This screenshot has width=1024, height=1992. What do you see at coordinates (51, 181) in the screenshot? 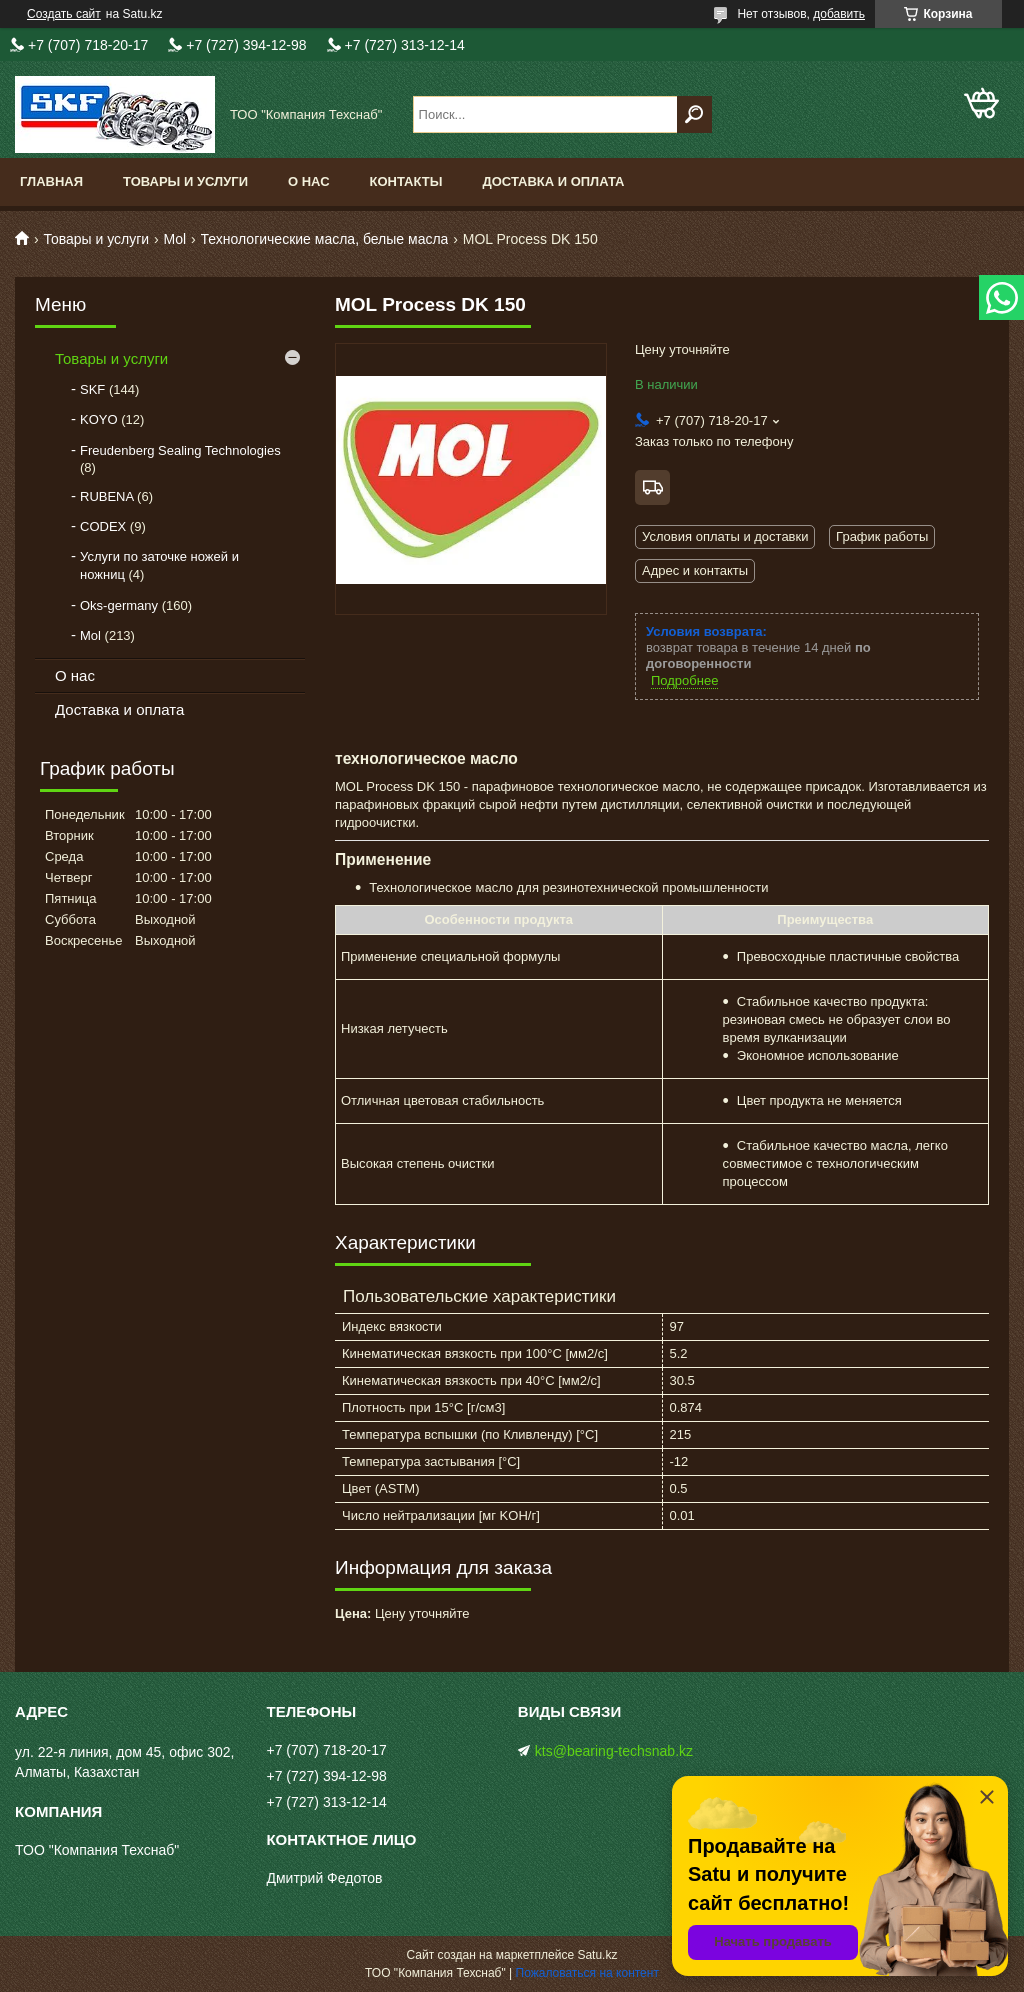
I see `Главная` at bounding box center [51, 181].